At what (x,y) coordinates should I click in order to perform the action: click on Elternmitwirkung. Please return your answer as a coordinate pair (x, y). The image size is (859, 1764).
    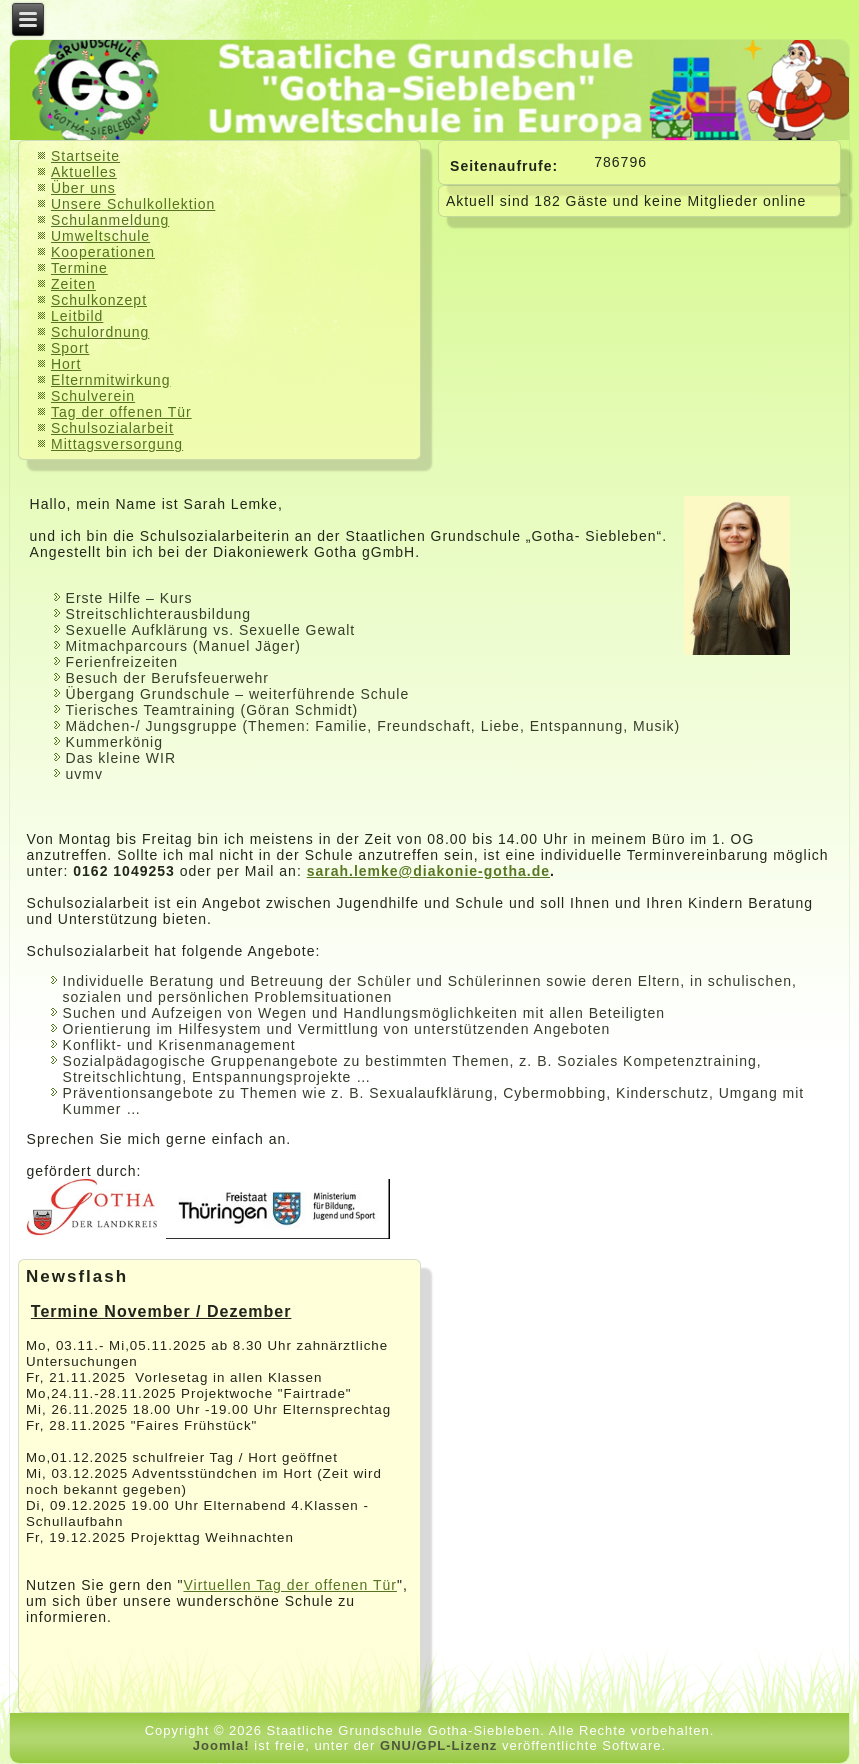
    Looking at the image, I should click on (110, 380).